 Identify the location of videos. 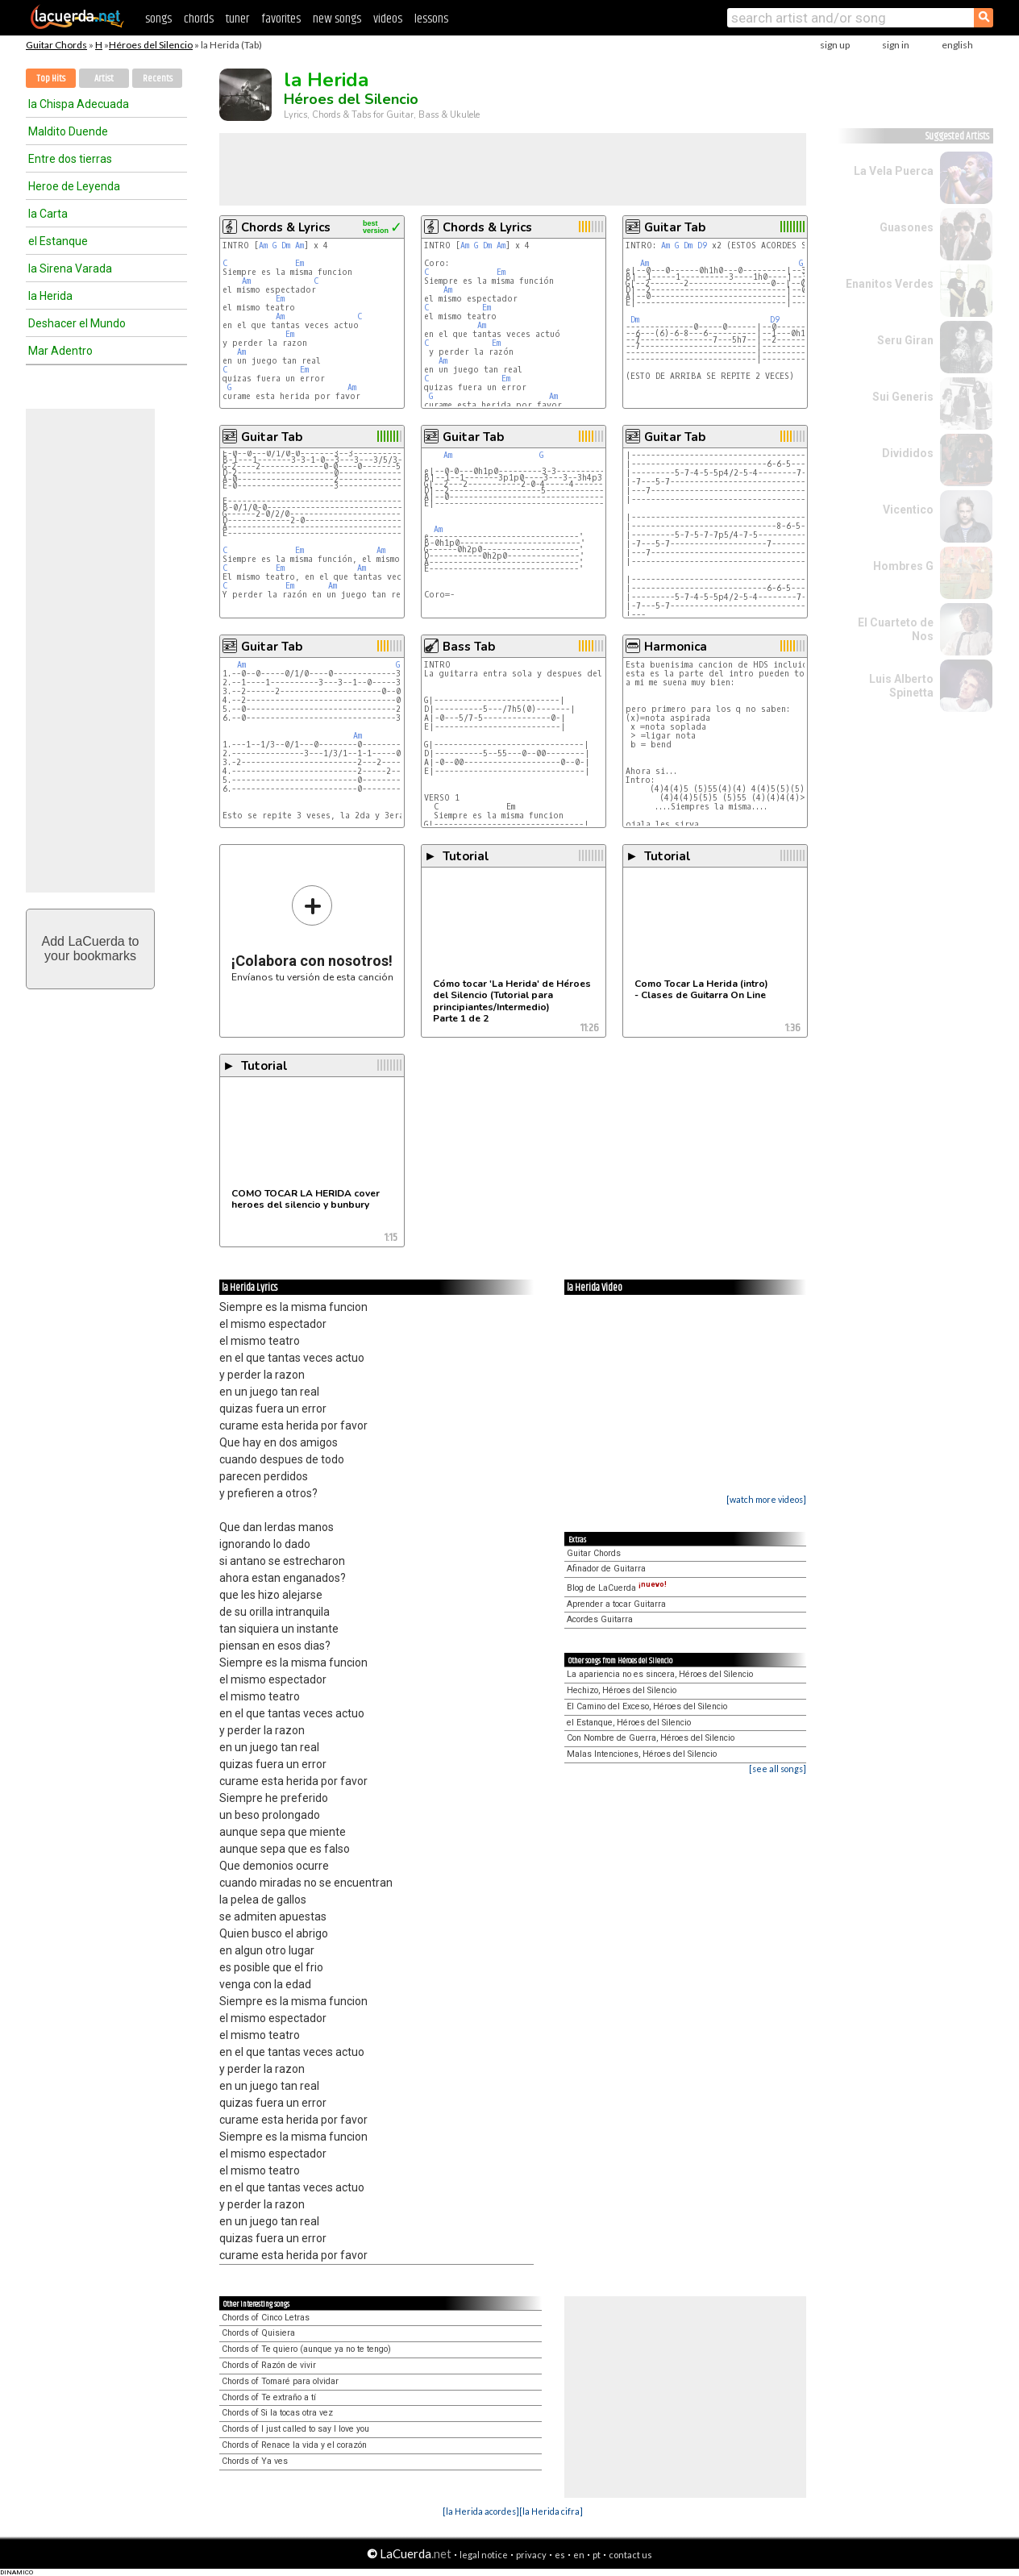
(387, 19).